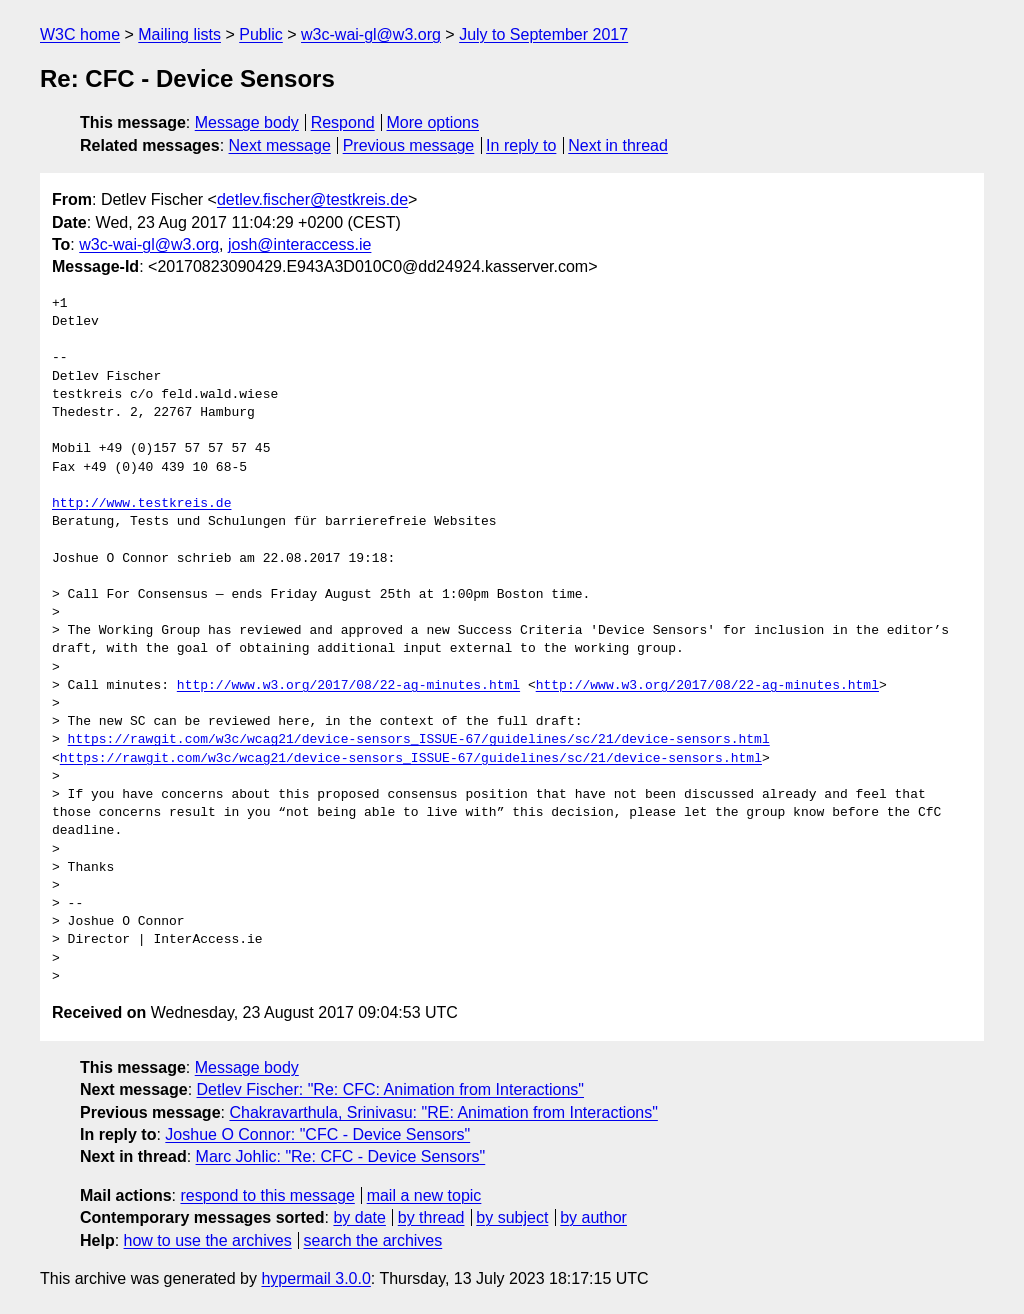 The height and width of the screenshot is (1314, 1024). What do you see at coordinates (317, 1134) in the screenshot?
I see `Joshue O Connor: "CFC - Device Sensors"` at bounding box center [317, 1134].